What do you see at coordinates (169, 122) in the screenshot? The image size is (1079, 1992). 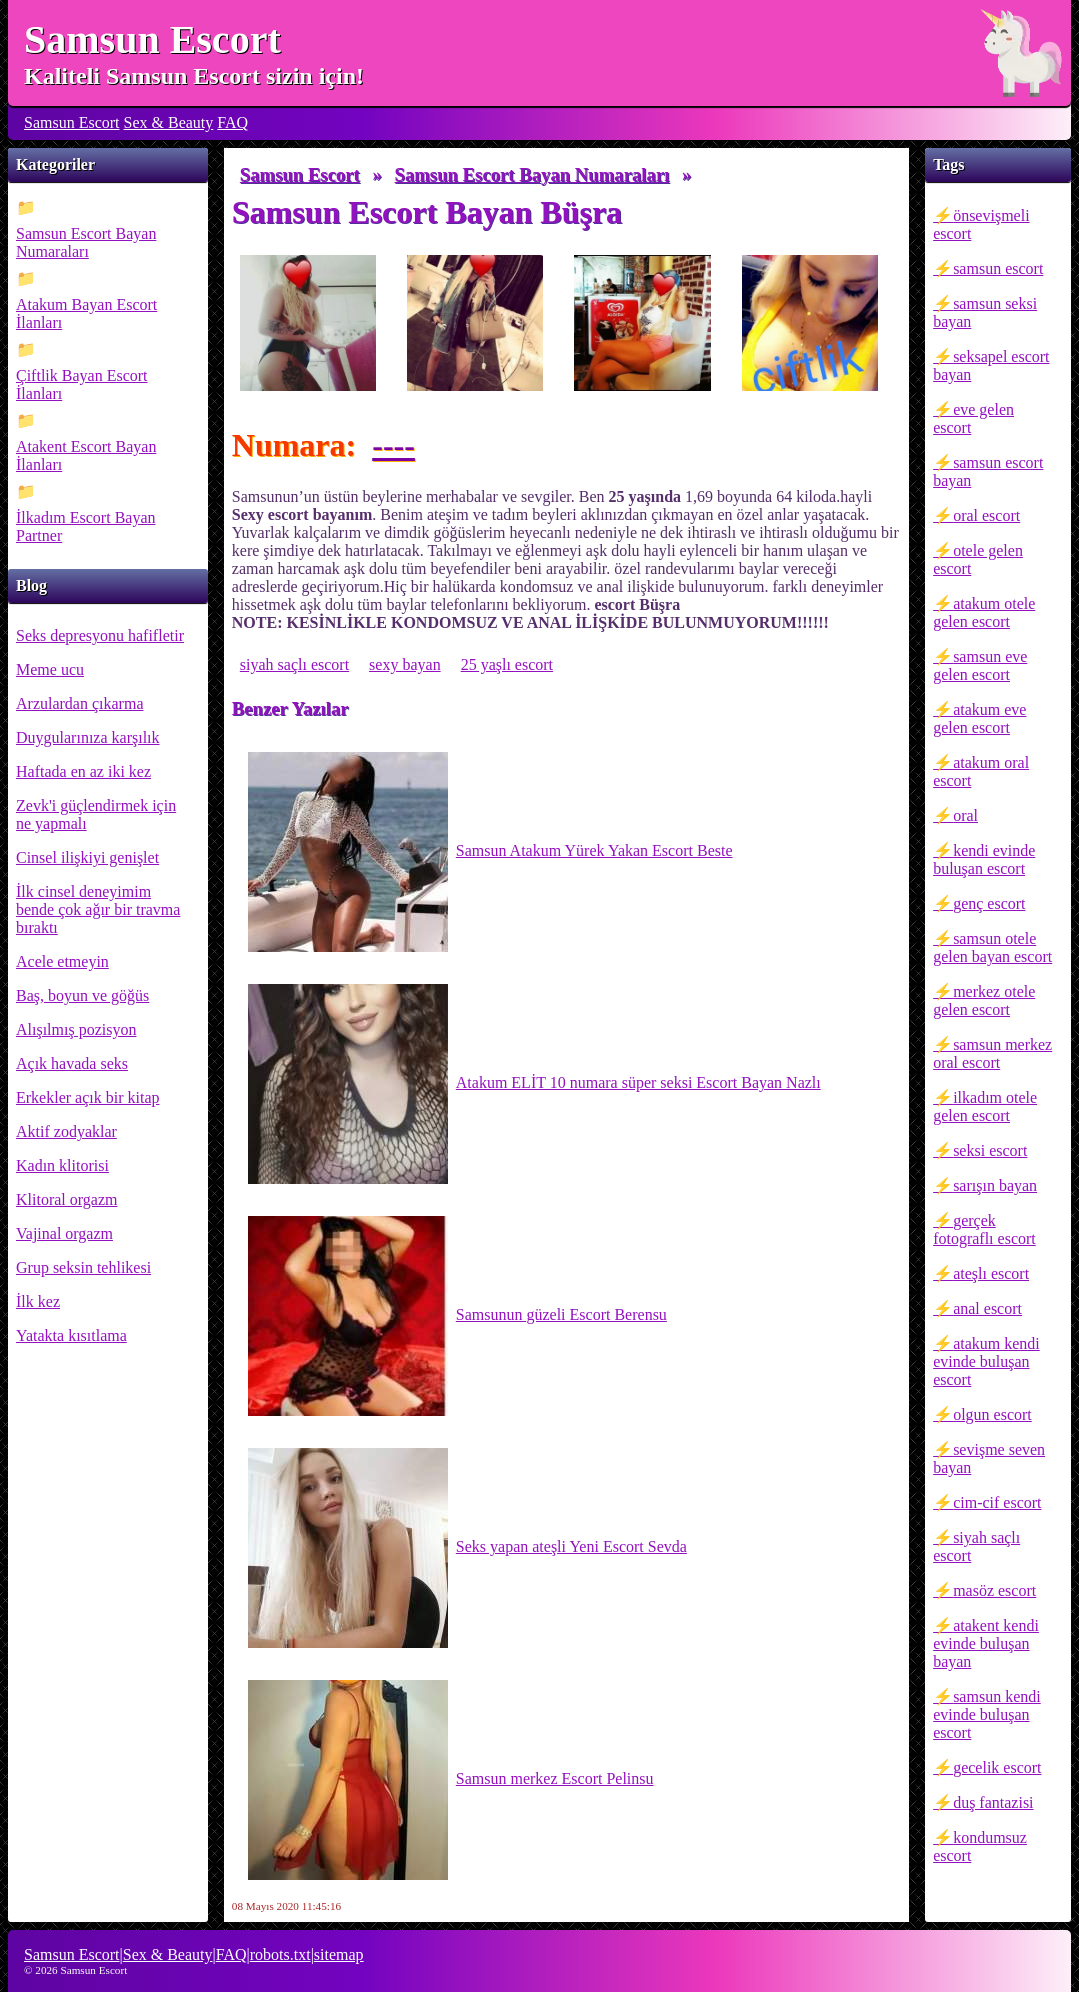 I see `Sex & Beauty` at bounding box center [169, 122].